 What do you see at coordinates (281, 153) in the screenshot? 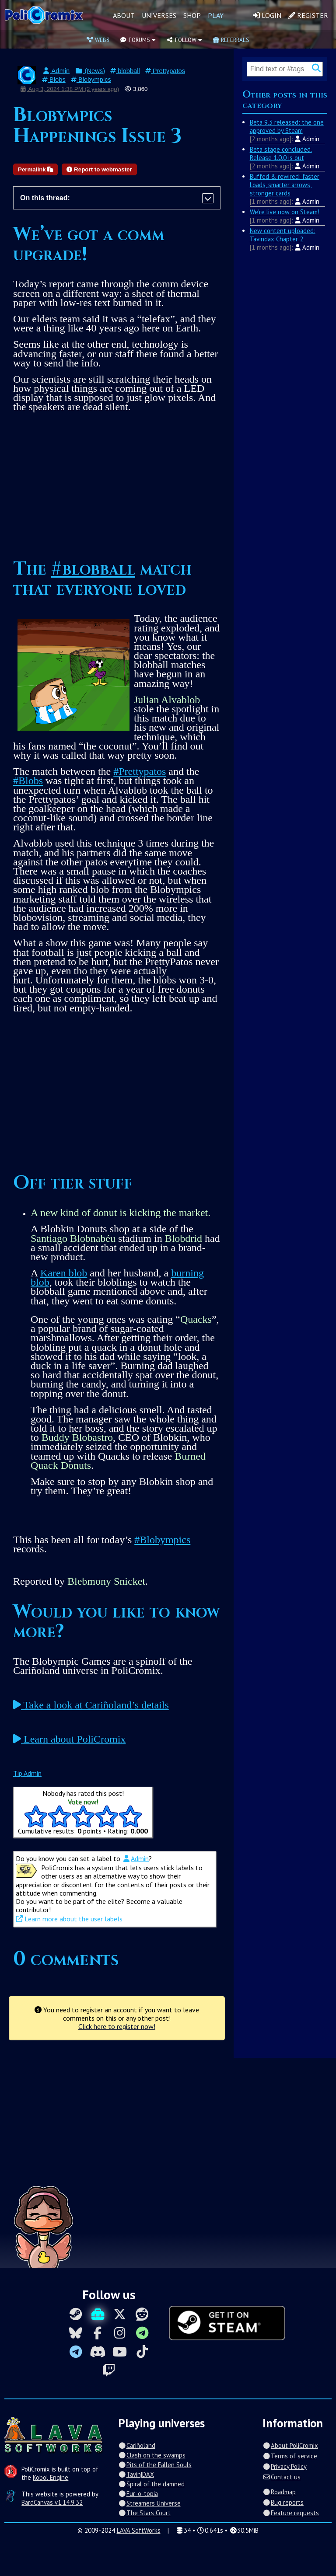
I see `Beta stage concluded. Release 1.0.0 is out` at bounding box center [281, 153].